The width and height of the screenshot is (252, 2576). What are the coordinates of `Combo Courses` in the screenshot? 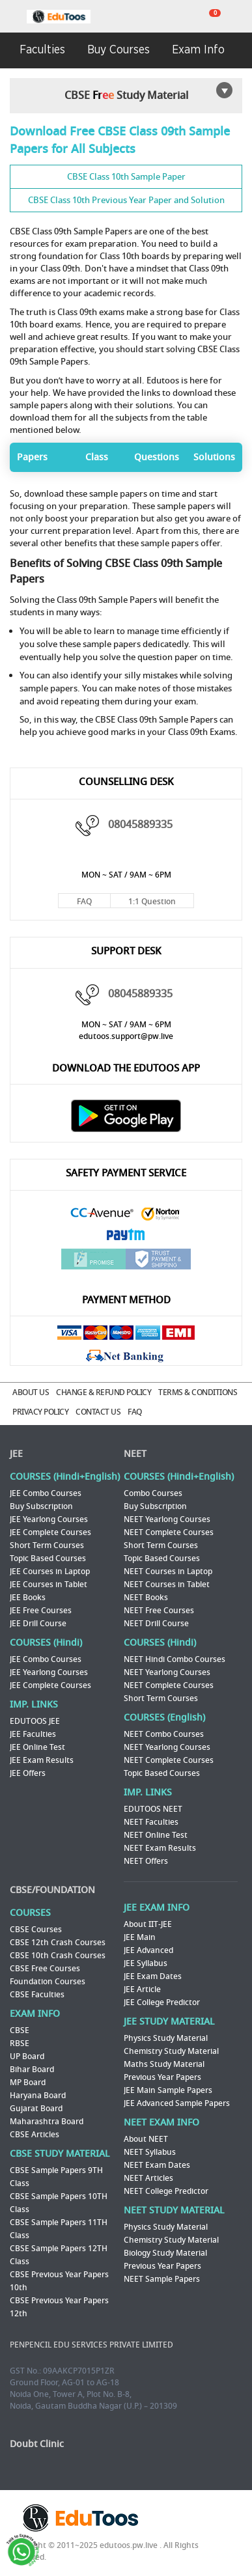 It's located at (153, 1493).